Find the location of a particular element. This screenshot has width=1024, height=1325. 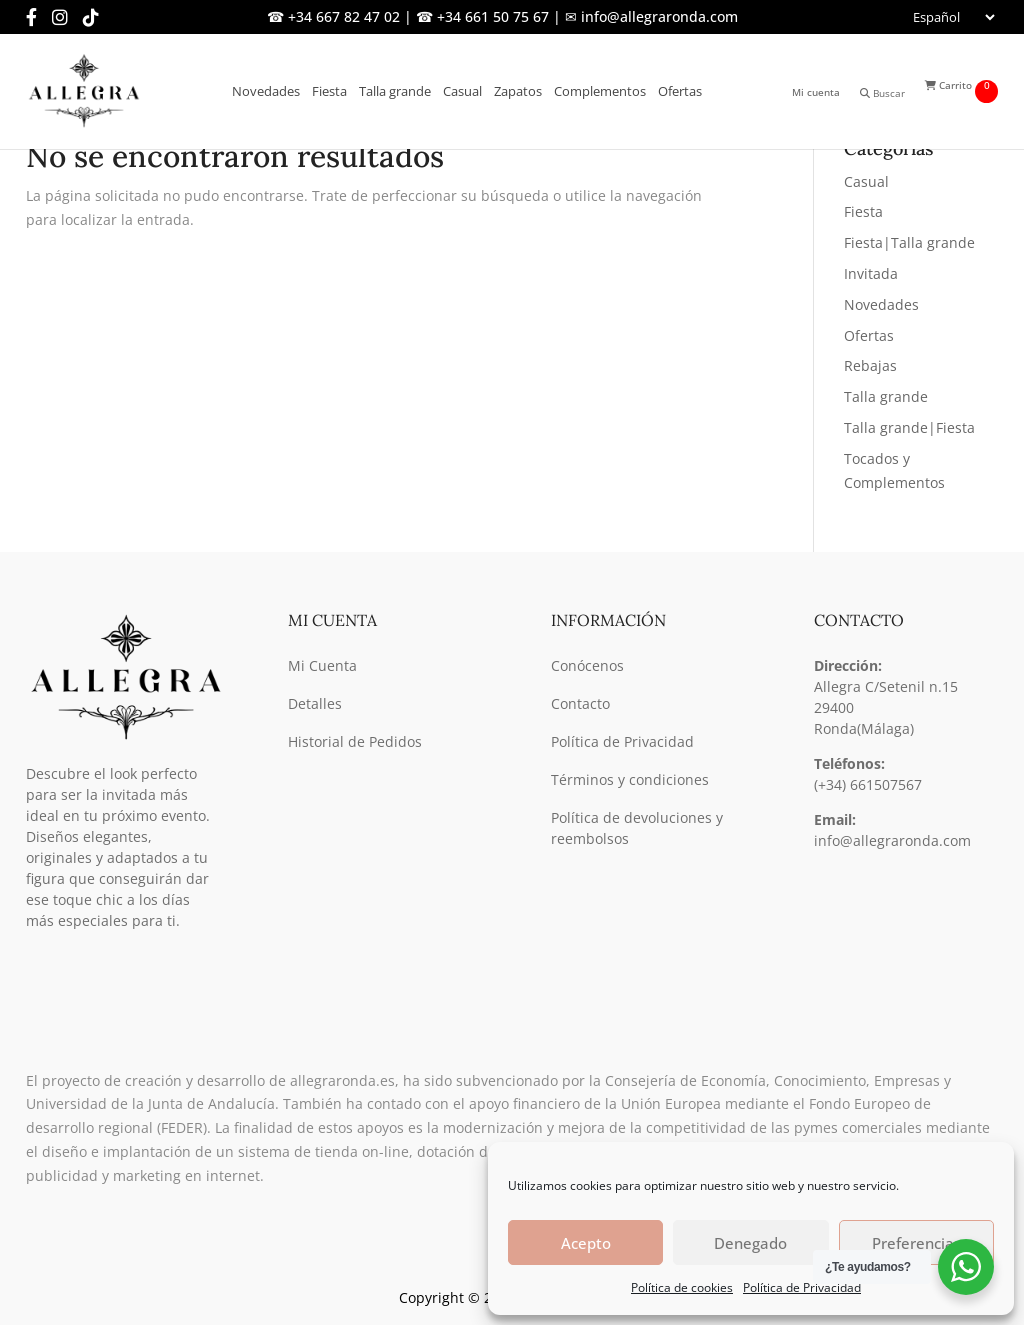

[Seleccionar] is located at coordinates (952, 17).